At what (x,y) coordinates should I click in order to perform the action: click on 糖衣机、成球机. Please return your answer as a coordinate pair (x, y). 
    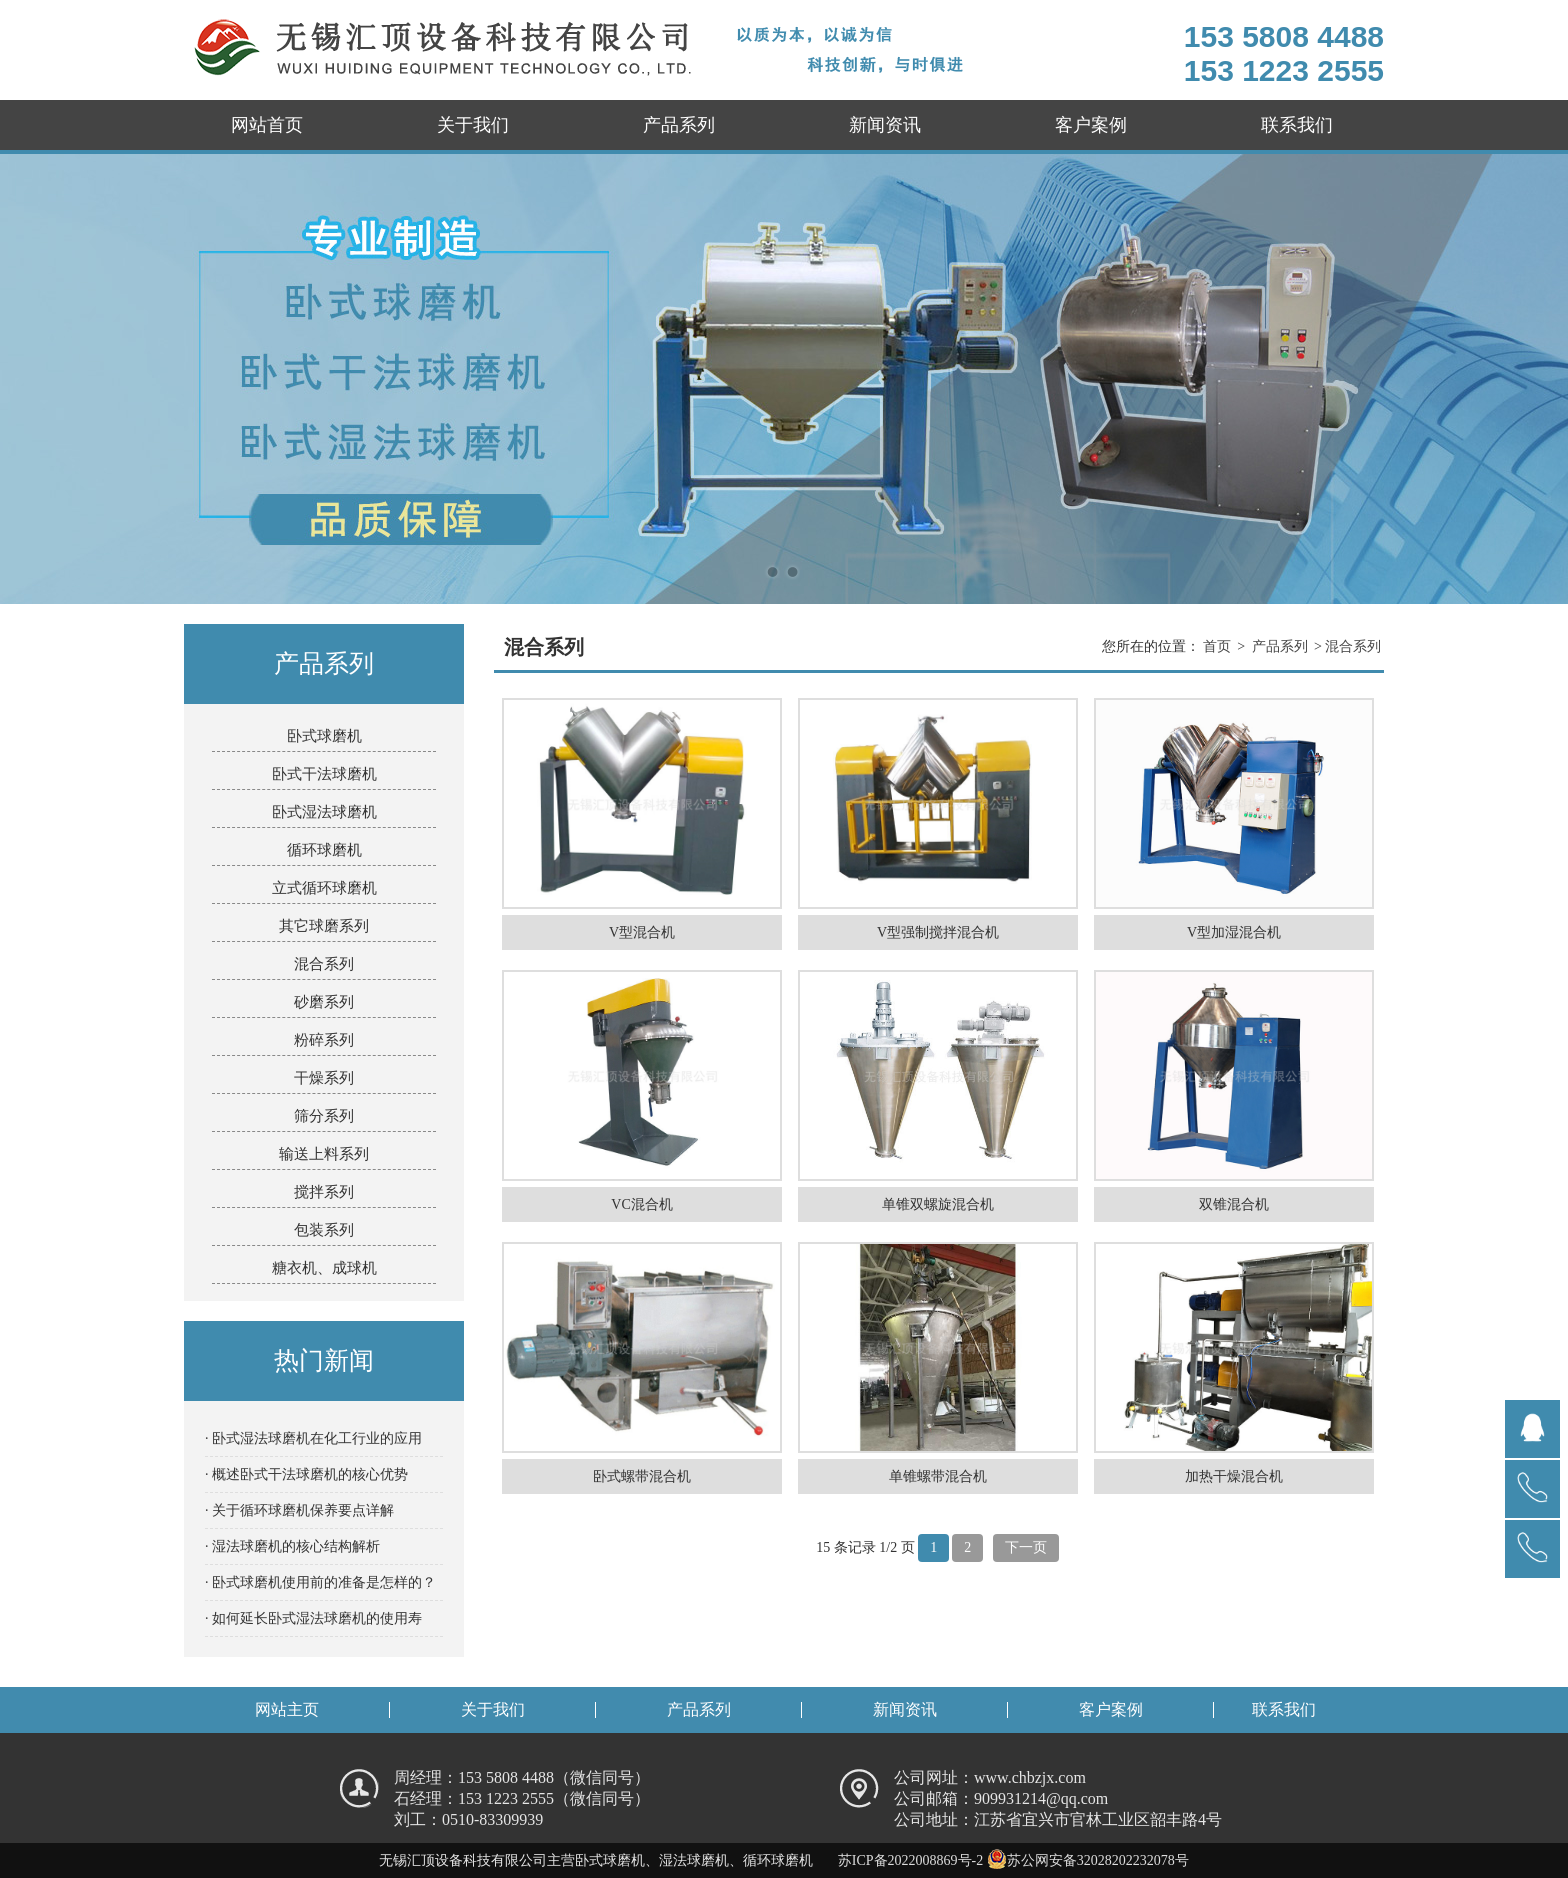
    Looking at the image, I should click on (324, 1268).